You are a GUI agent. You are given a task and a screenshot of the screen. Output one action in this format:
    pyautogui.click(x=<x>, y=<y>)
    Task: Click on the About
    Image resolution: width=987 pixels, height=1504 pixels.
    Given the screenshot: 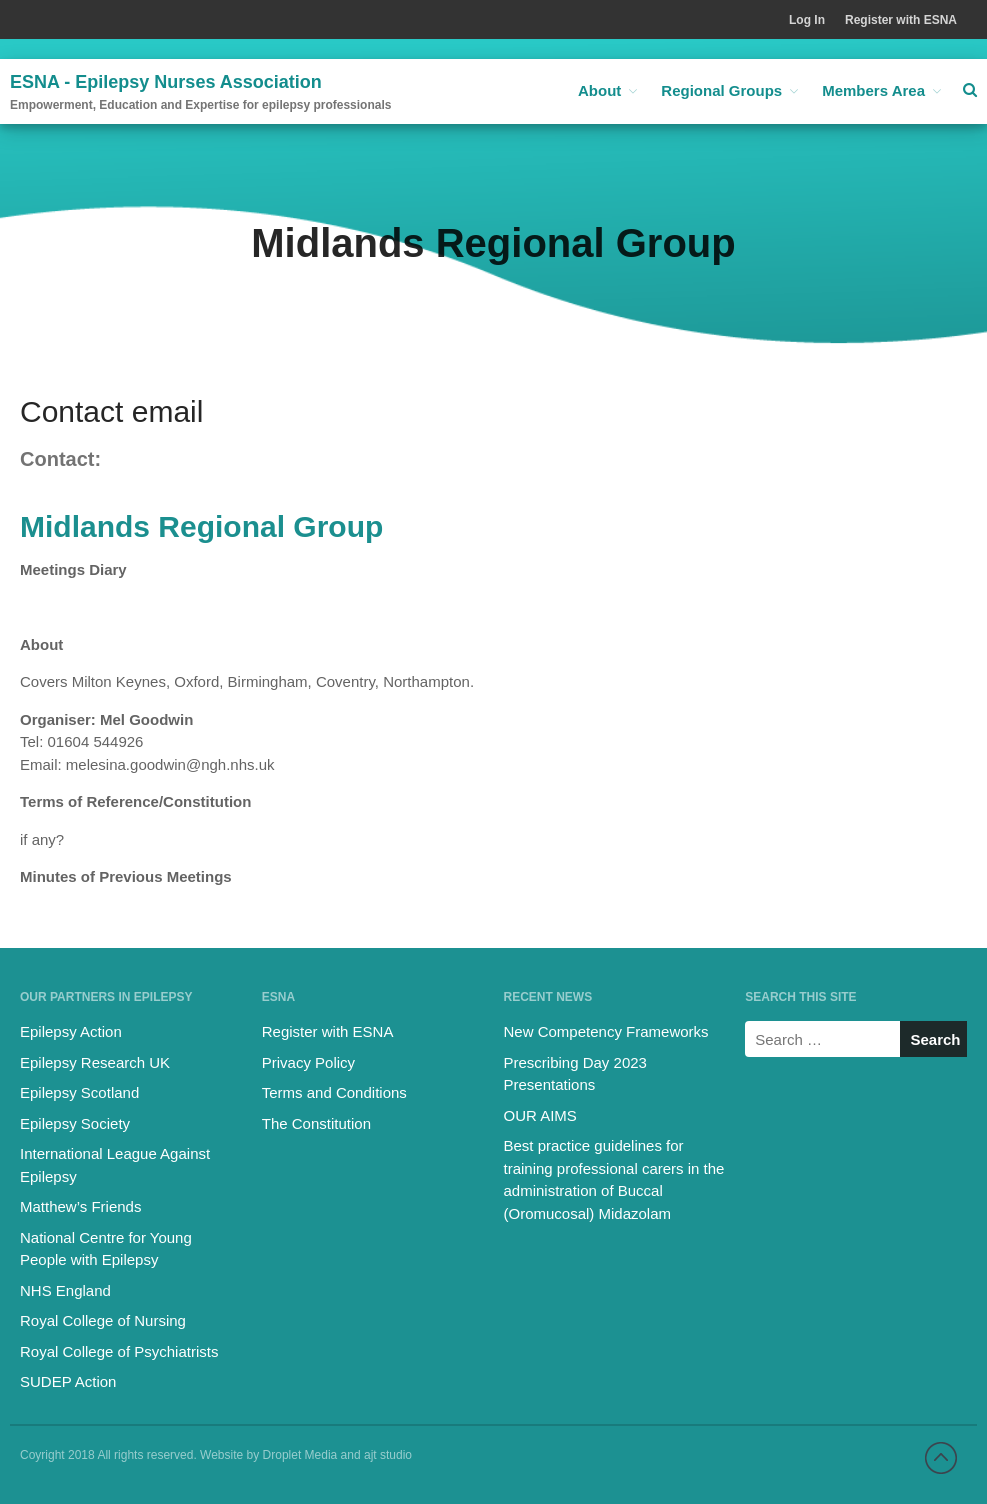 What is the action you would take?
    pyautogui.click(x=599, y=90)
    